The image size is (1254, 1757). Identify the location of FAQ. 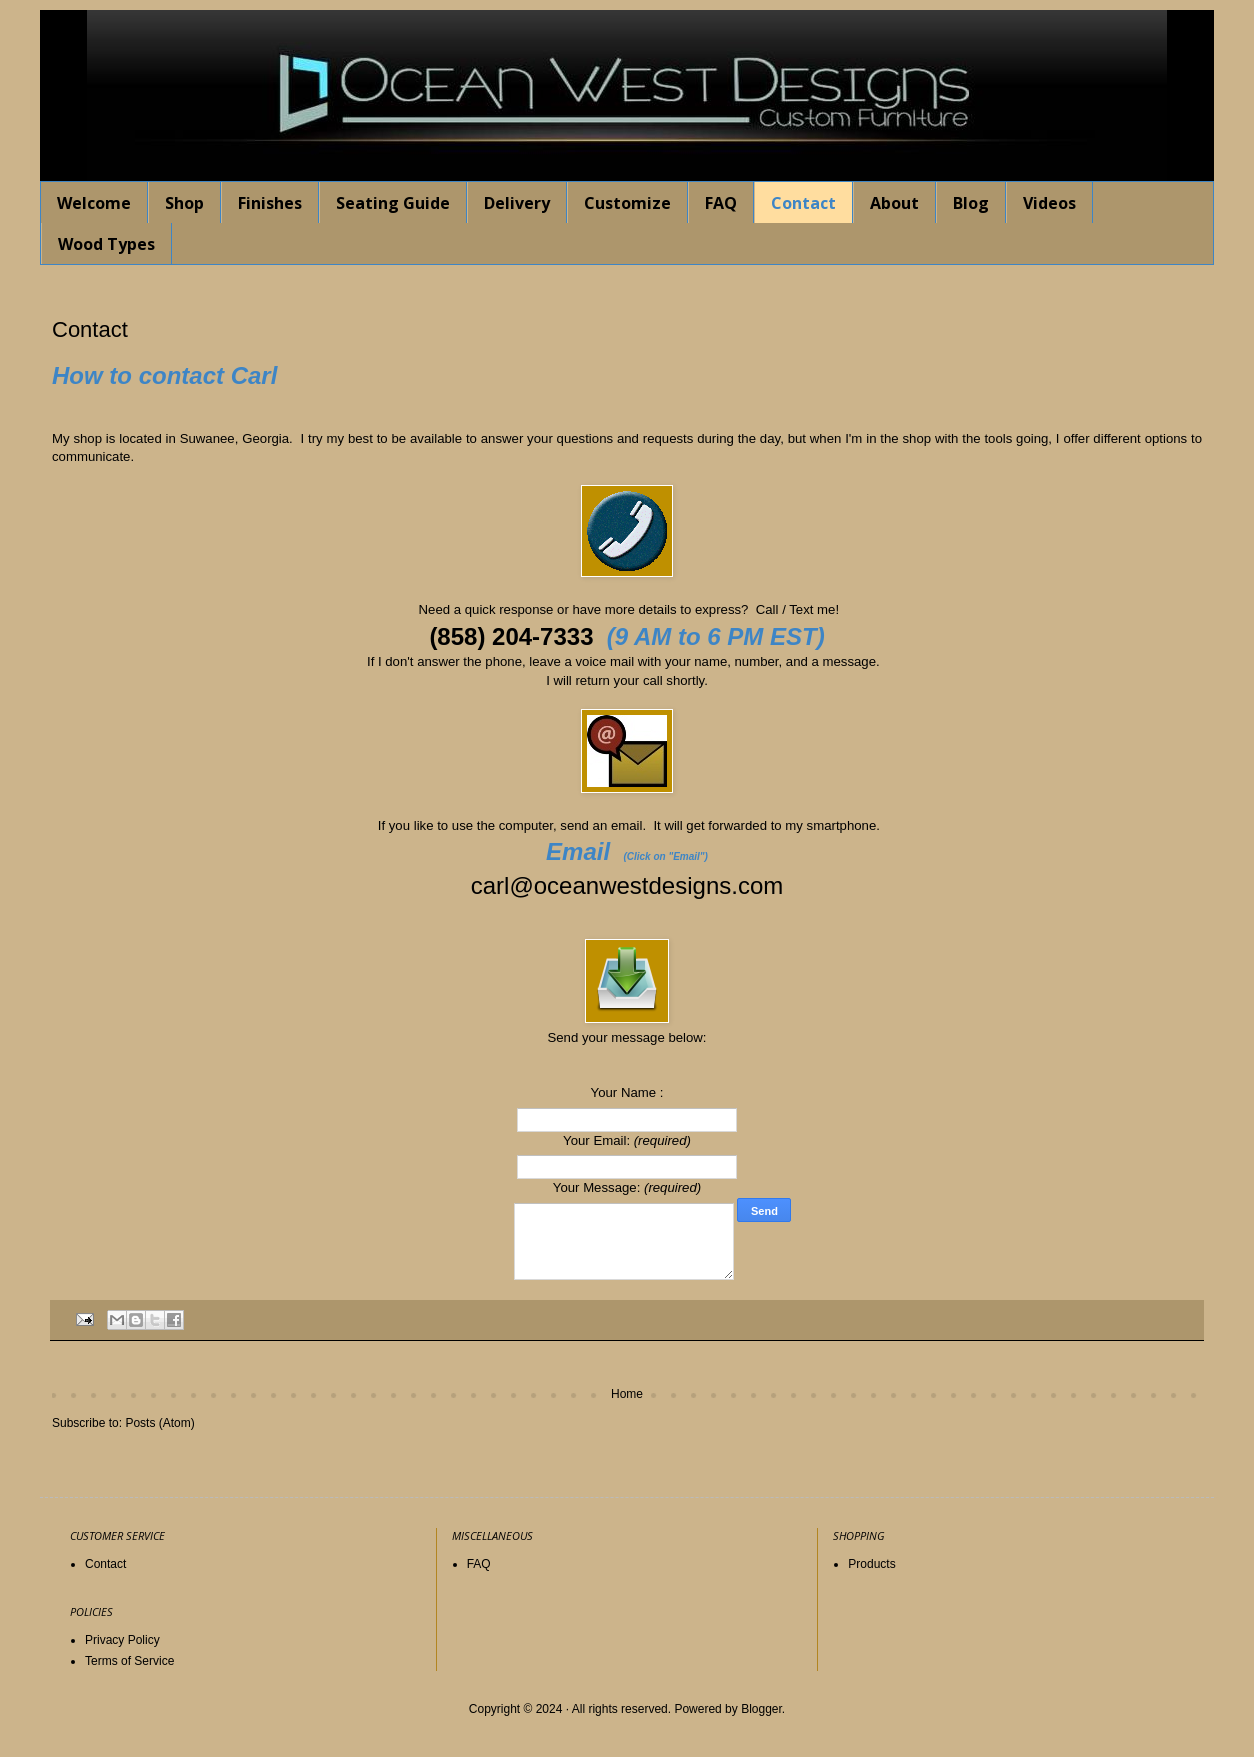
(721, 203).